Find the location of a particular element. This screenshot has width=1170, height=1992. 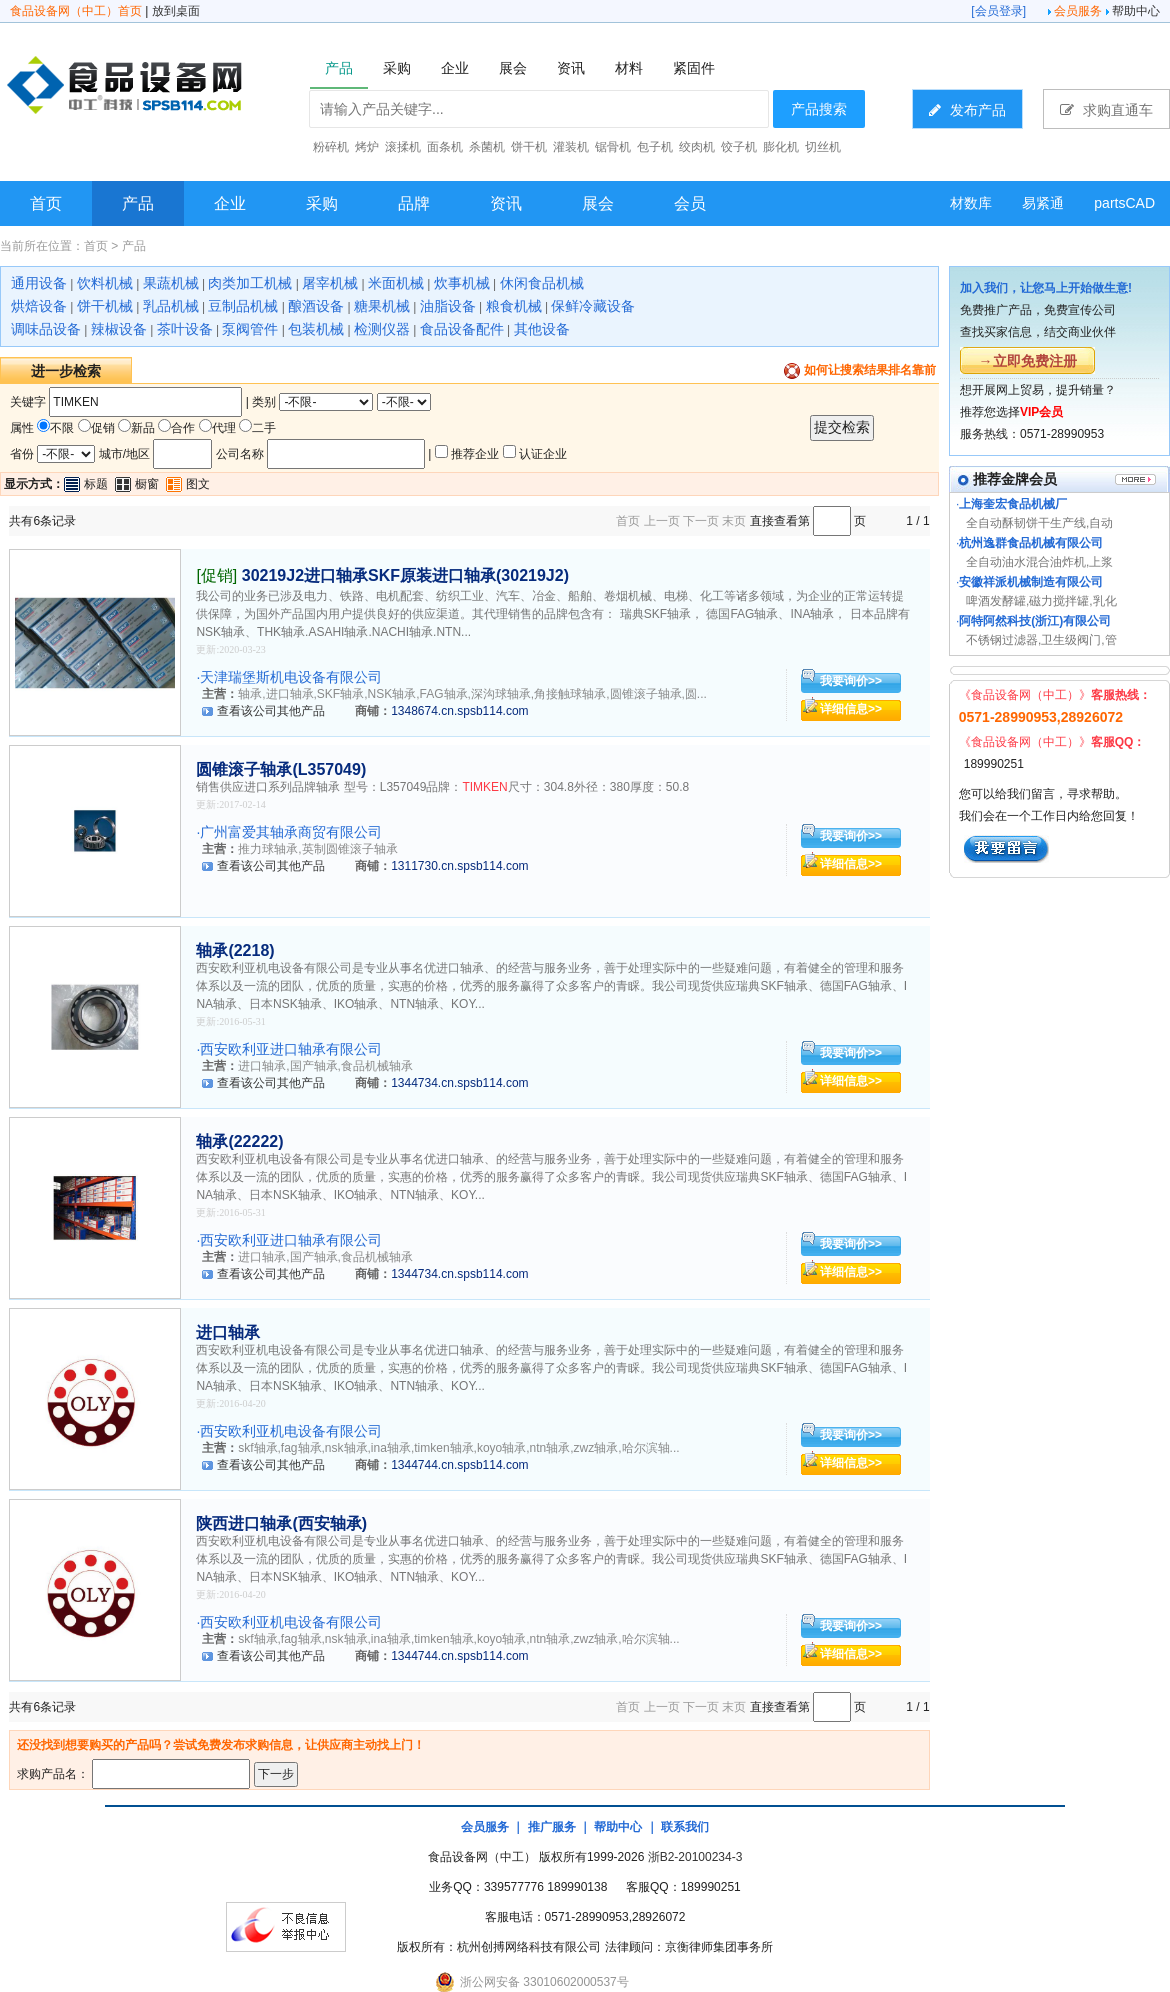

轴承(22222) is located at coordinates (239, 1141).